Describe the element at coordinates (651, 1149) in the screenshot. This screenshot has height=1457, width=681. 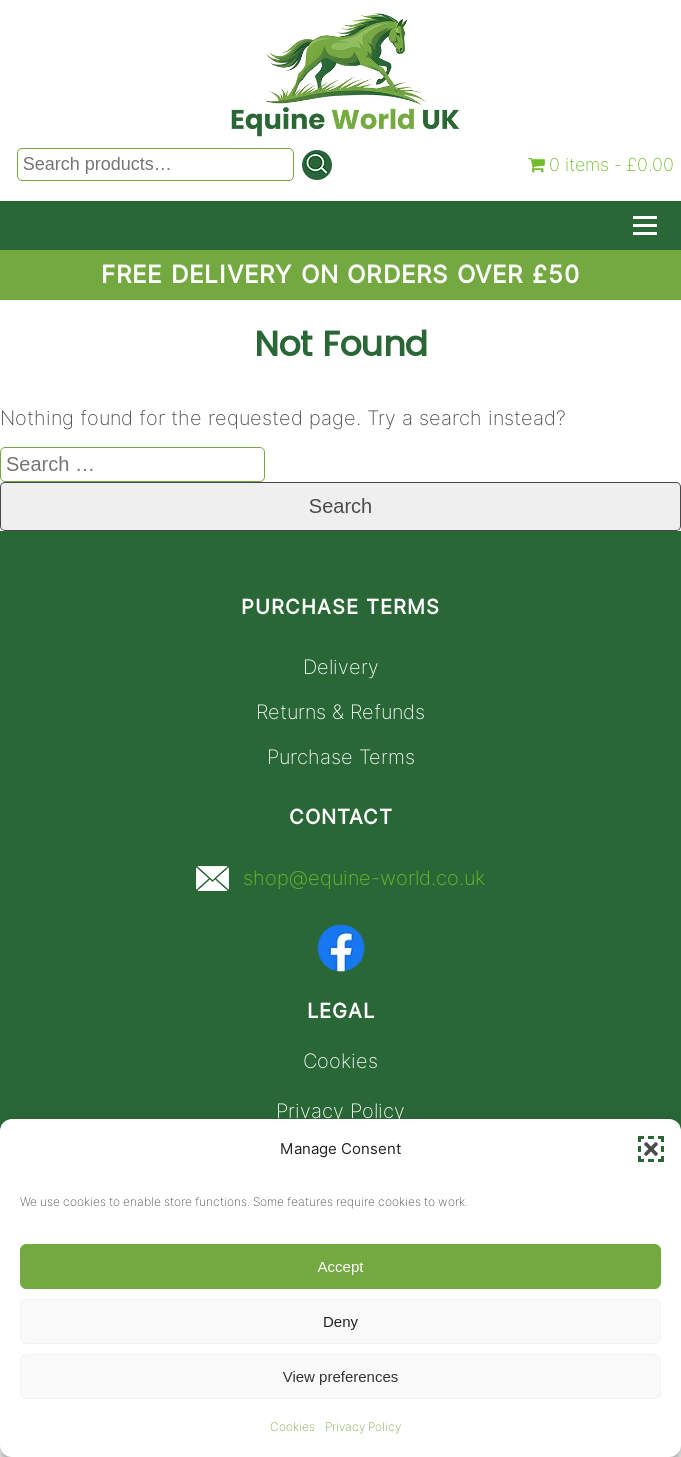
I see `[button]` at that location.